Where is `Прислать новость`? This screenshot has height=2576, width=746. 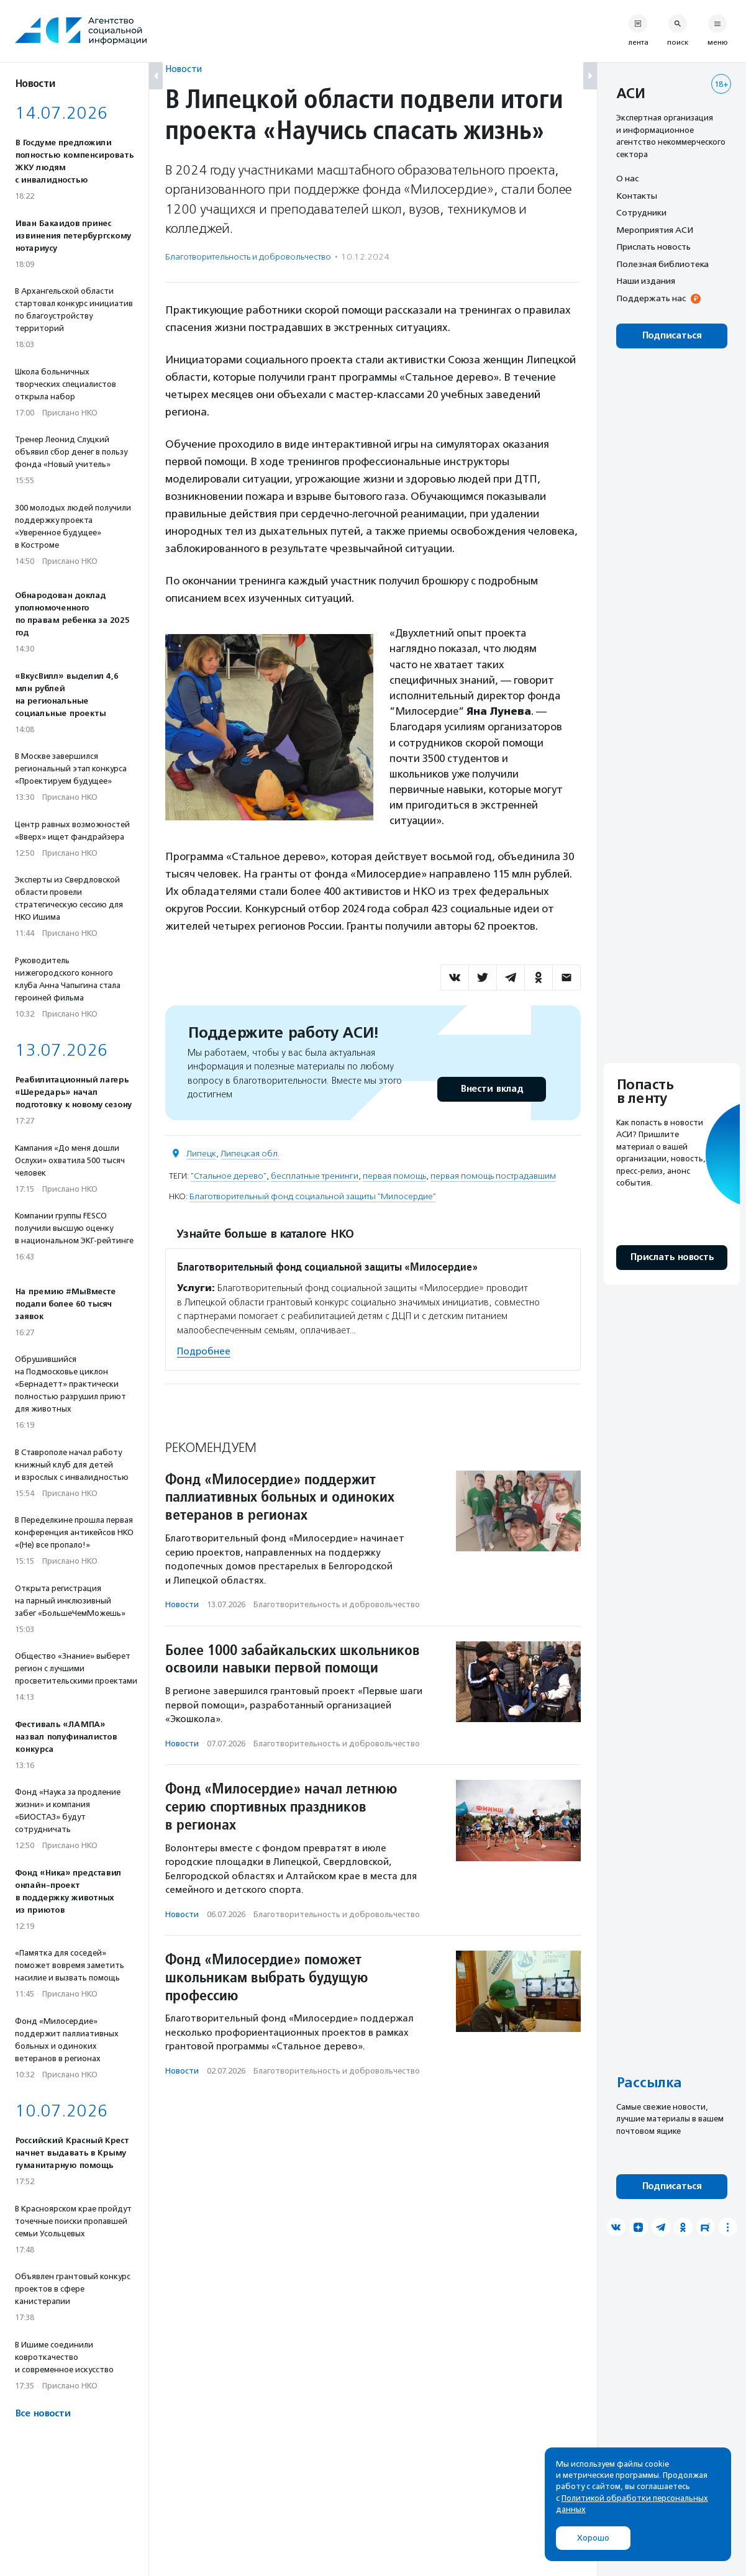
Прислать новость is located at coordinates (653, 247).